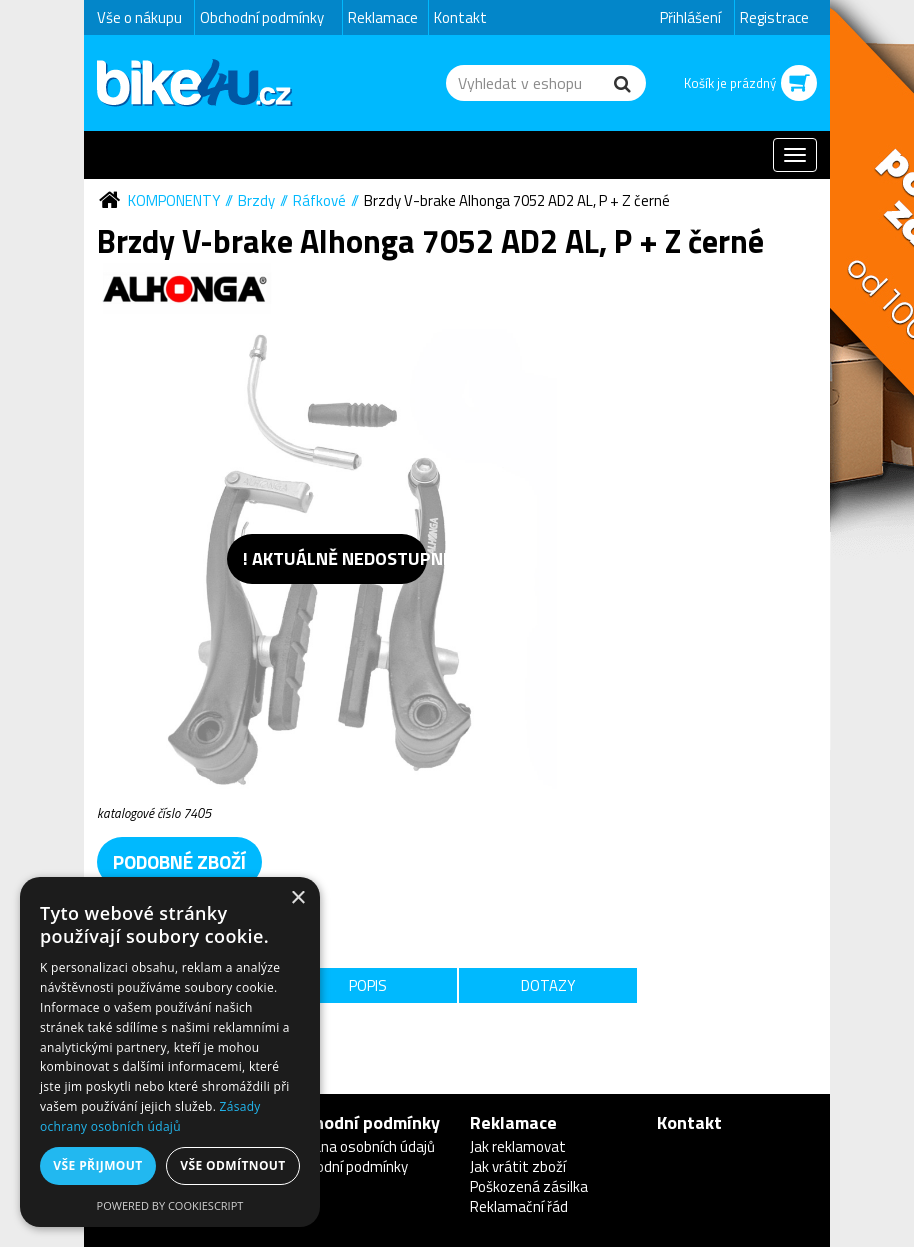 This screenshot has width=914, height=1247. What do you see at coordinates (690, 17) in the screenshot?
I see `Přihlášení` at bounding box center [690, 17].